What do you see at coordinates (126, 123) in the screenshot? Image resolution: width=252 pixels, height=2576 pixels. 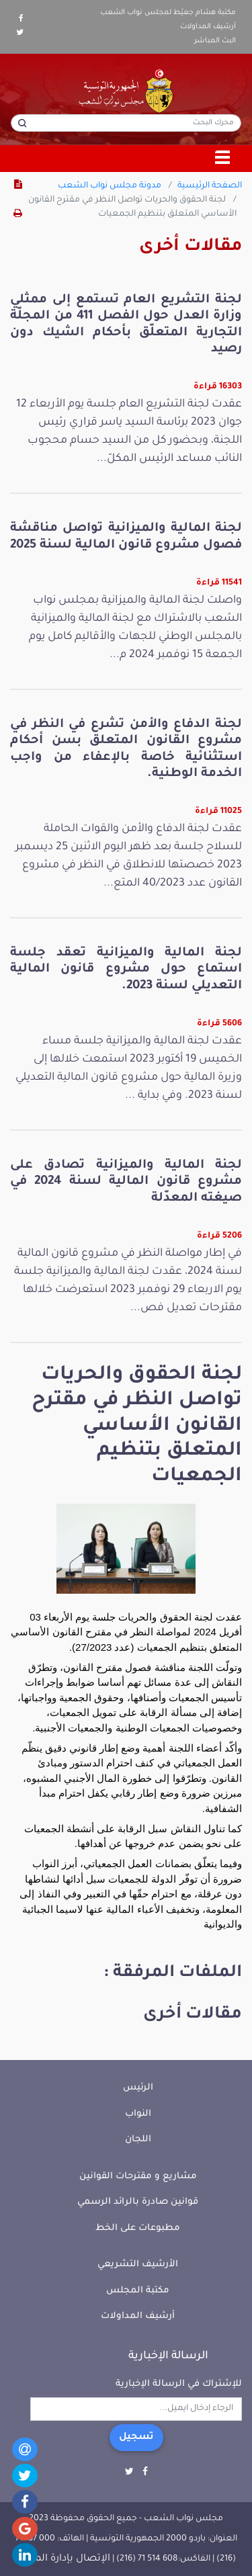 I see `[محرك البحث]` at bounding box center [126, 123].